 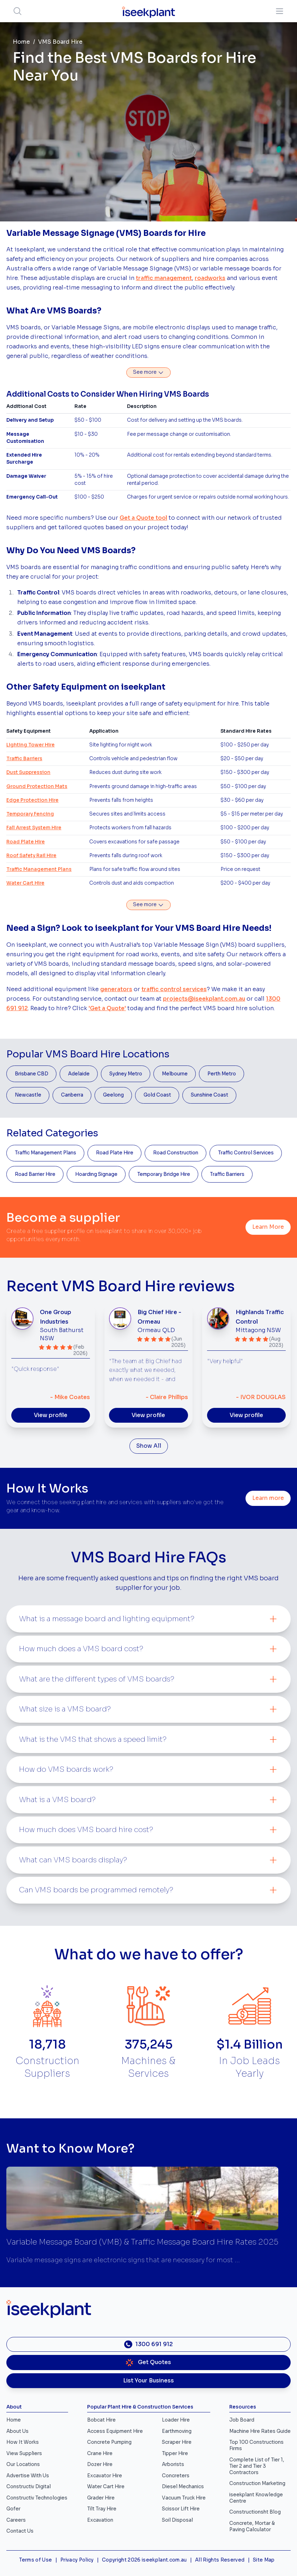 I want to click on Arborists, so click(x=173, y=2464).